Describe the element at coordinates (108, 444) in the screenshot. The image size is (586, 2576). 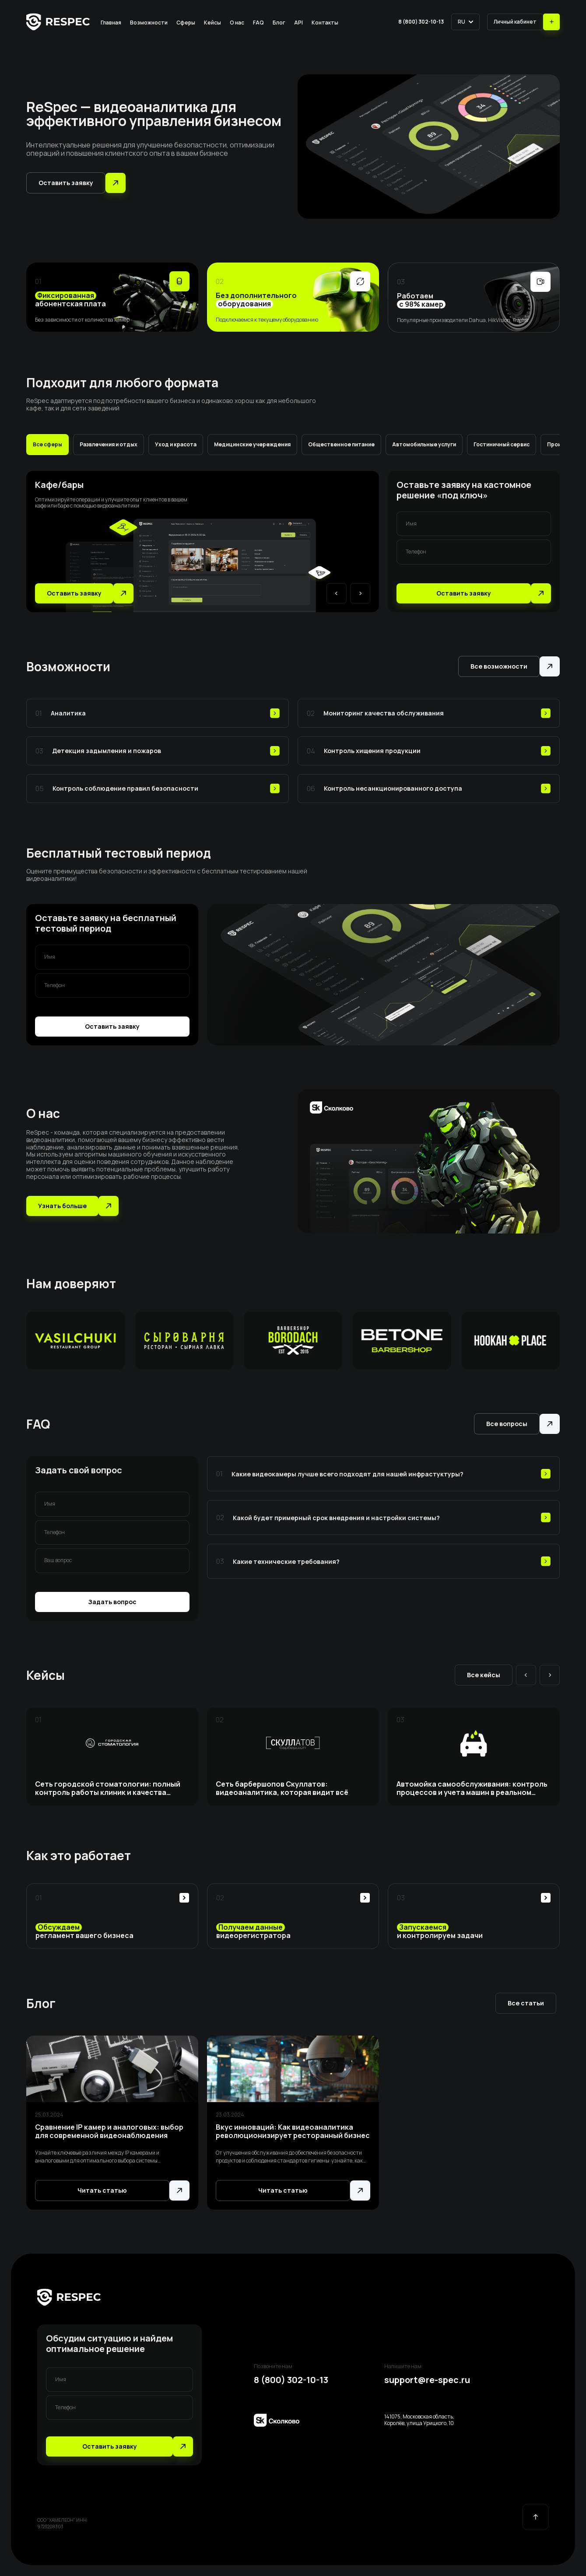
I see `Развлечения и отдых` at that location.